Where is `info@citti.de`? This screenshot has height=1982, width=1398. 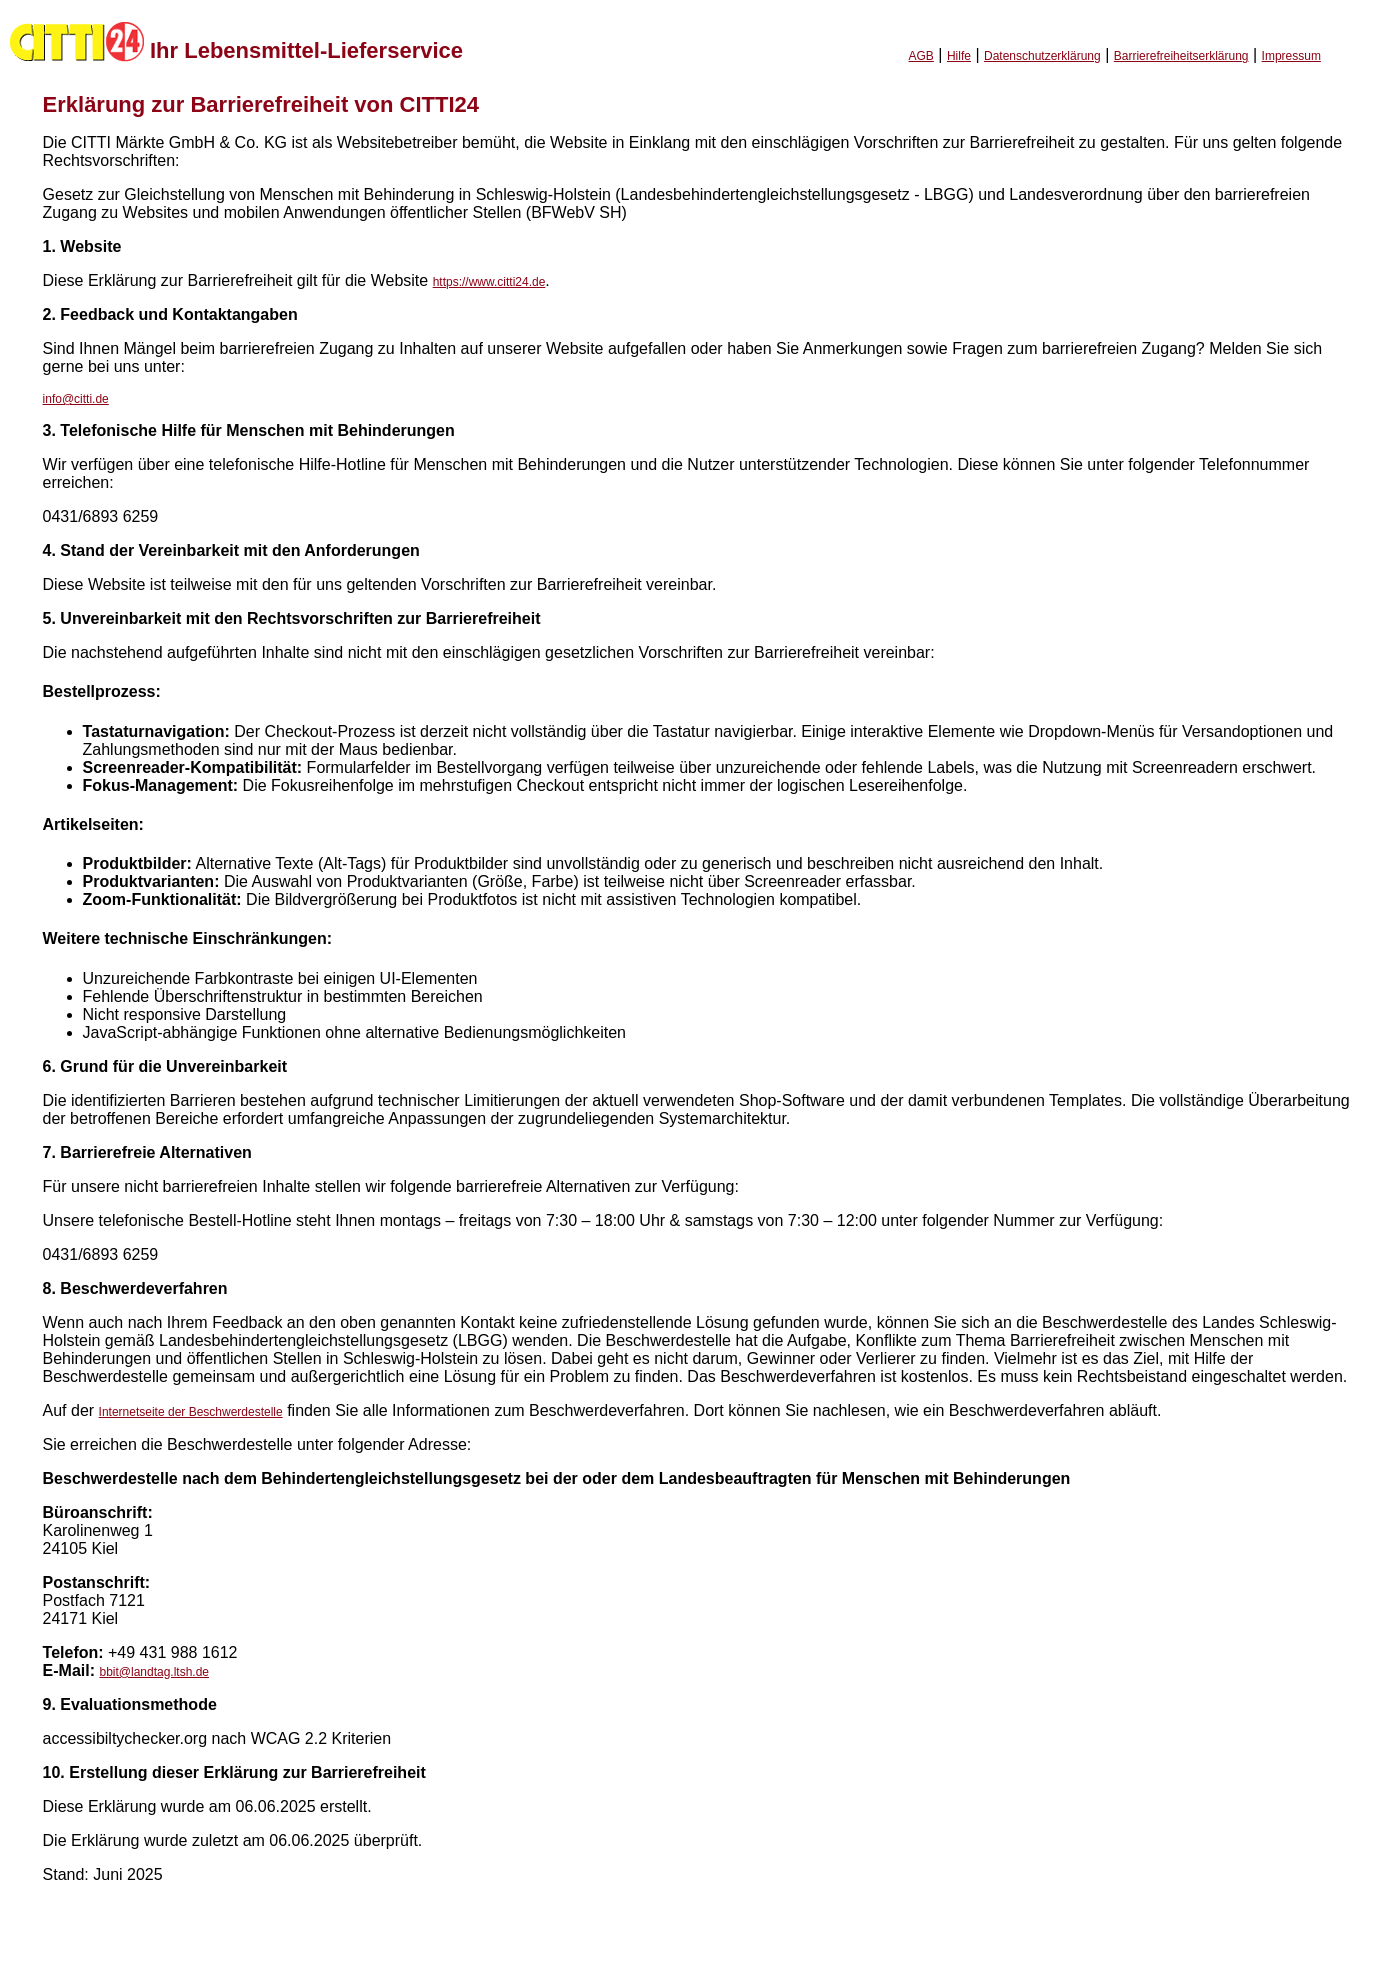
info@citti.de is located at coordinates (76, 399).